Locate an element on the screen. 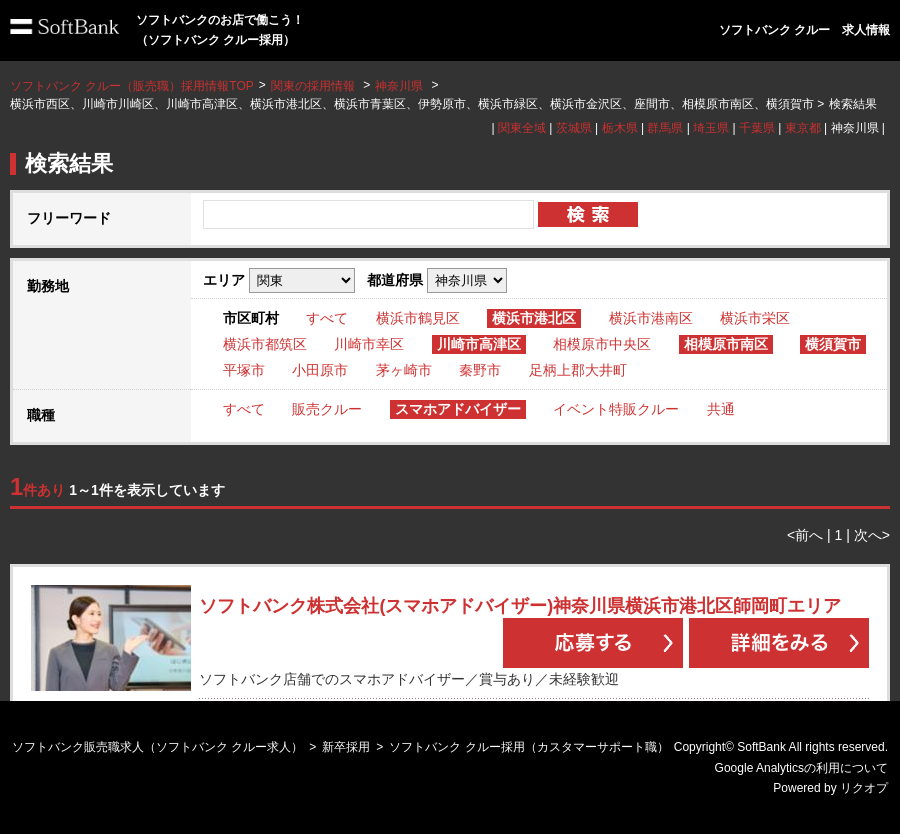 The width and height of the screenshot is (900, 834). 相模原市南区 is located at coordinates (726, 344).